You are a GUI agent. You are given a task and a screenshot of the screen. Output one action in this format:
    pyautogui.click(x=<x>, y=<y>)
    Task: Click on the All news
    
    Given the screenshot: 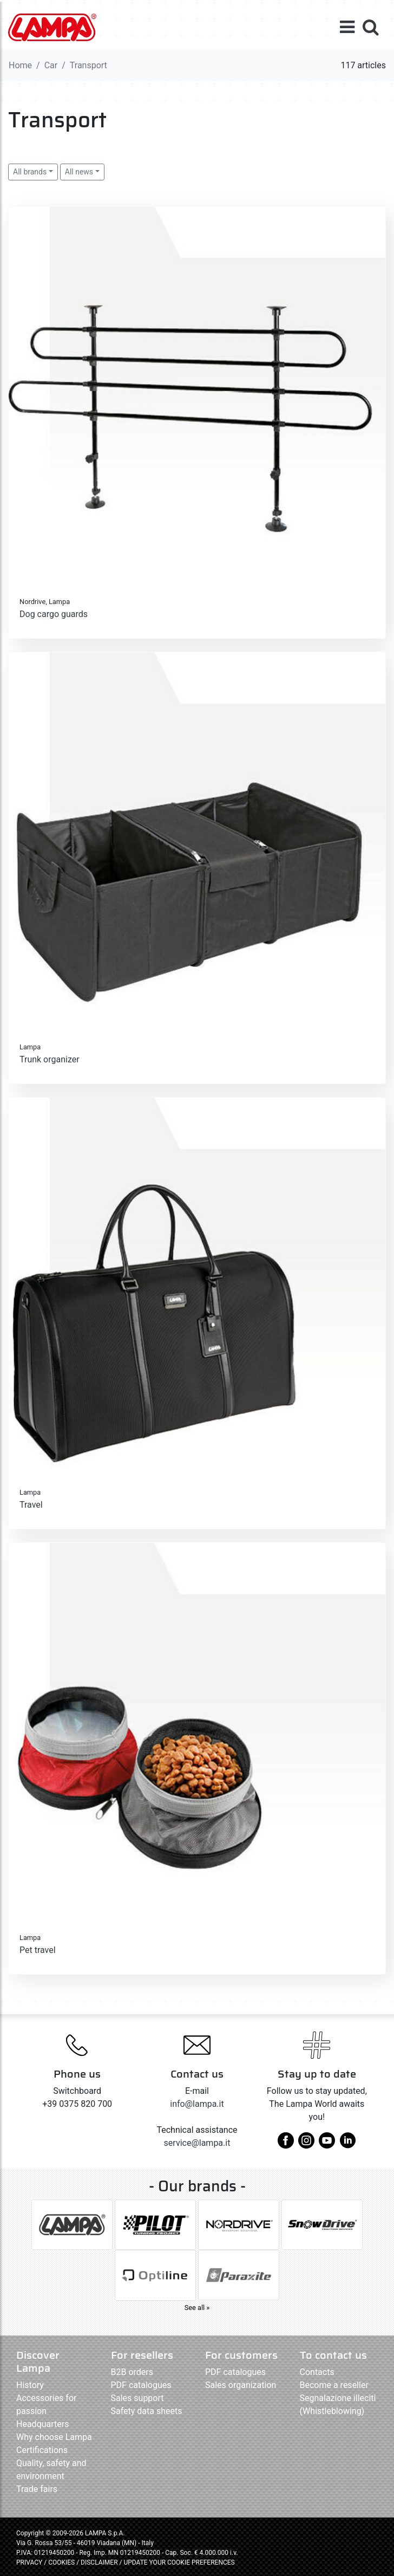 What is the action you would take?
    pyautogui.click(x=79, y=171)
    